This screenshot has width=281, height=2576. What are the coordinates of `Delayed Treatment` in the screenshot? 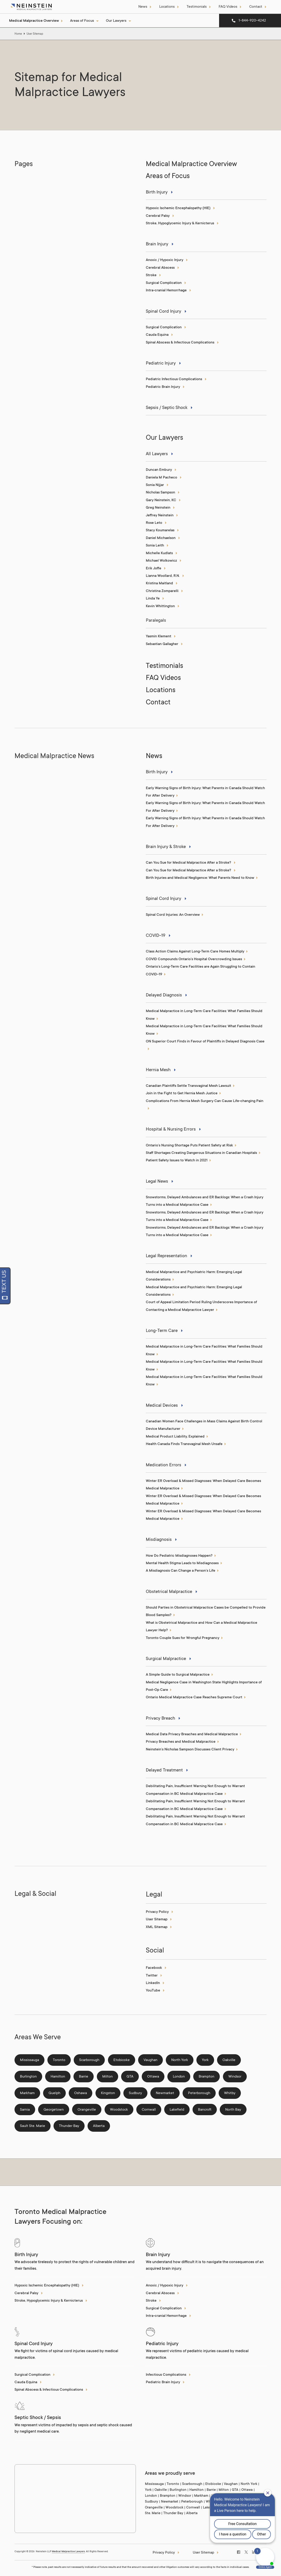 It's located at (167, 1770).